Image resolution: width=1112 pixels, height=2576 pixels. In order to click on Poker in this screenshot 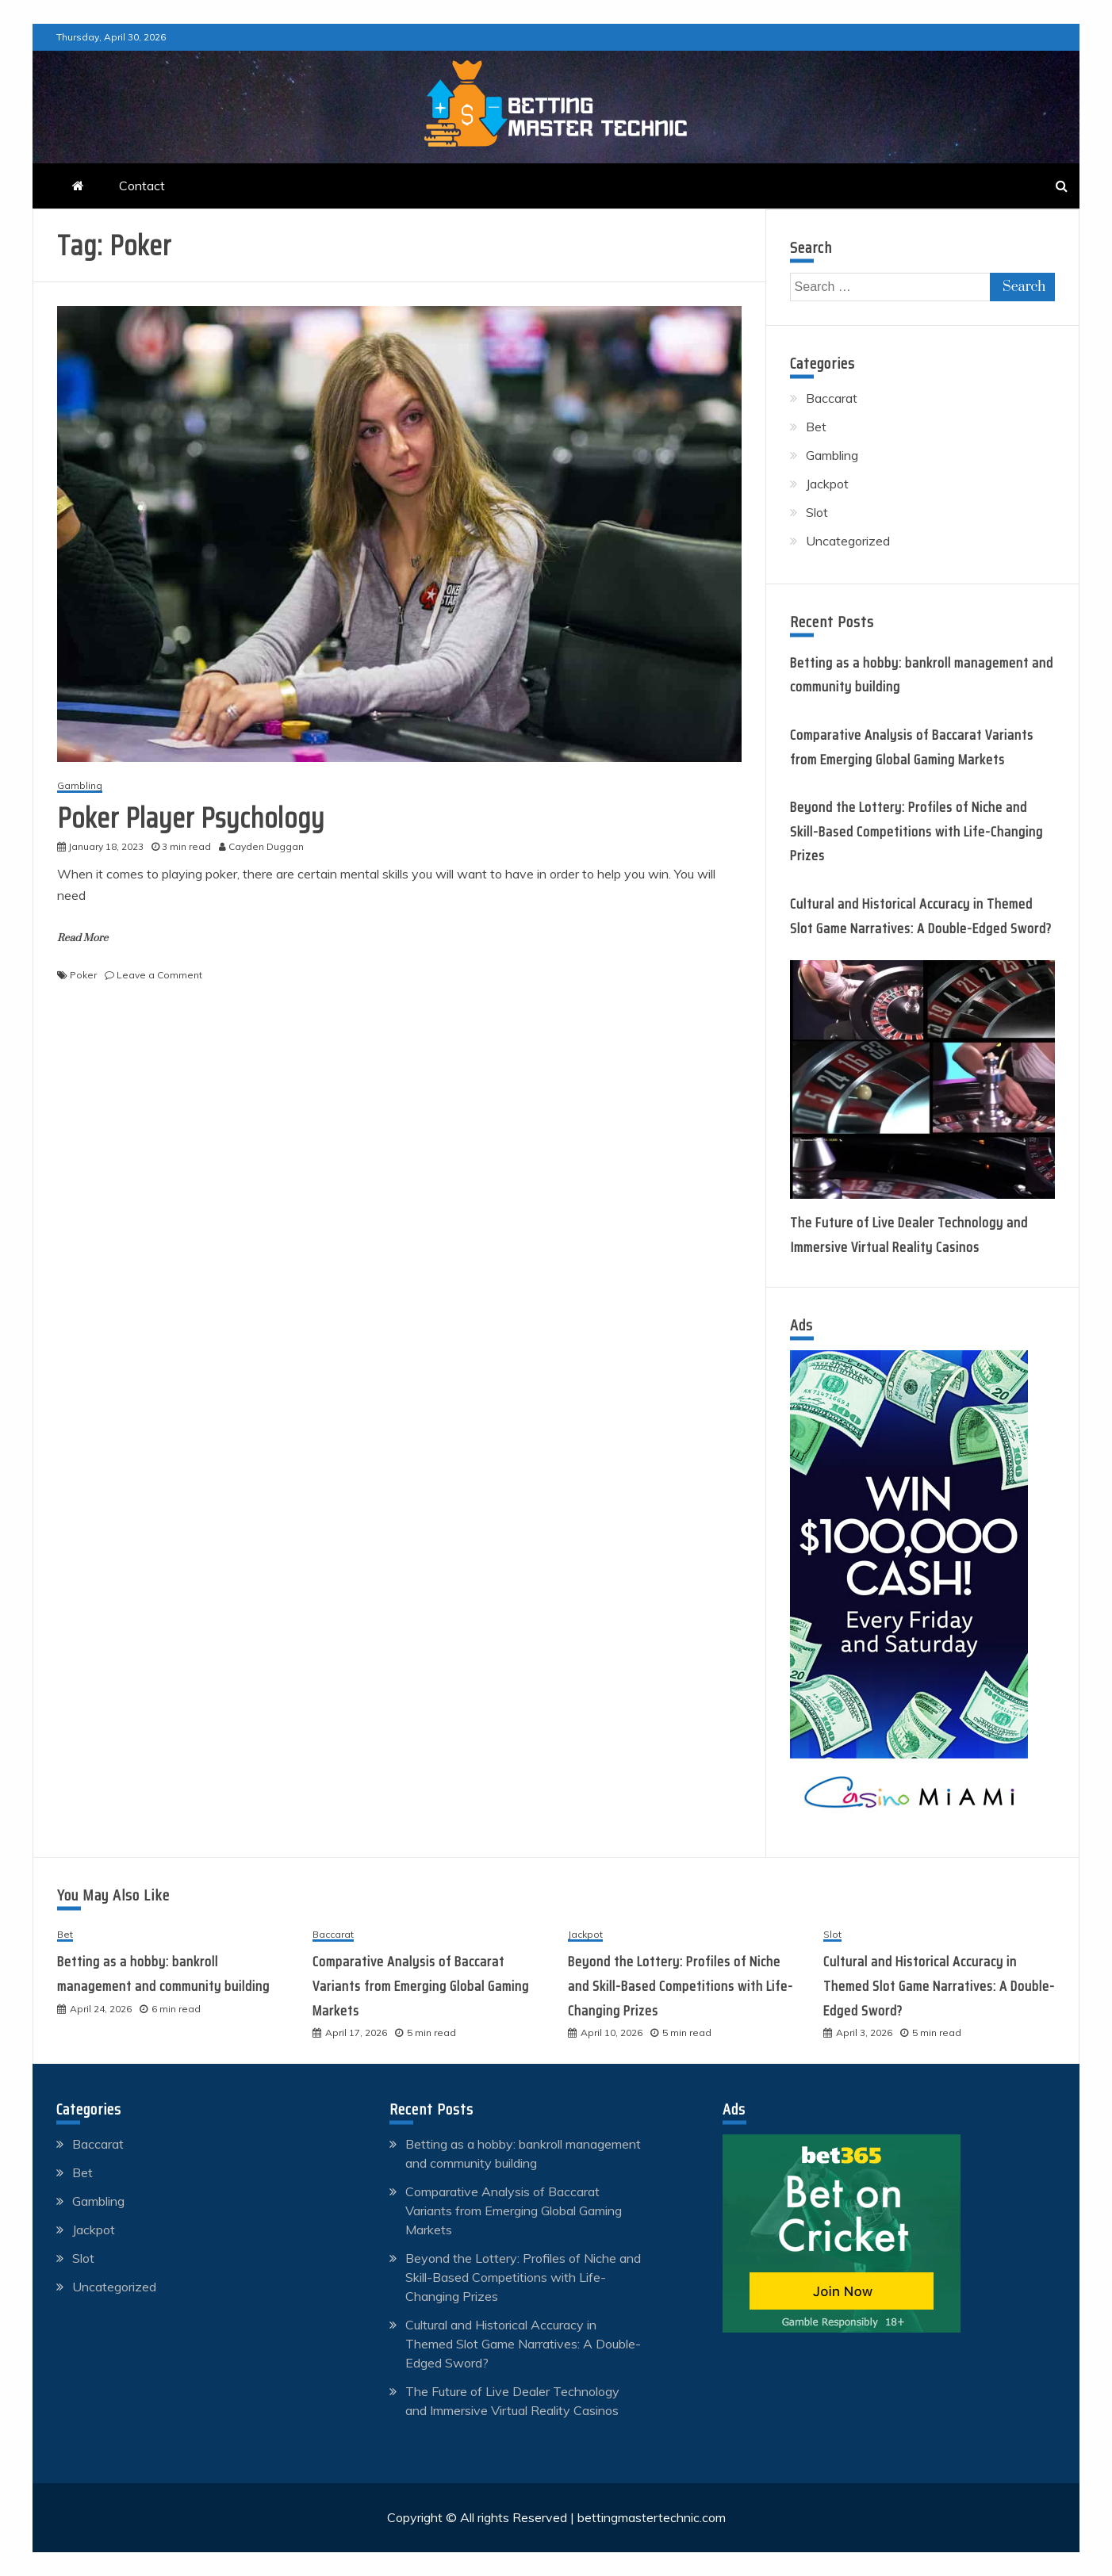, I will do `click(83, 975)`.